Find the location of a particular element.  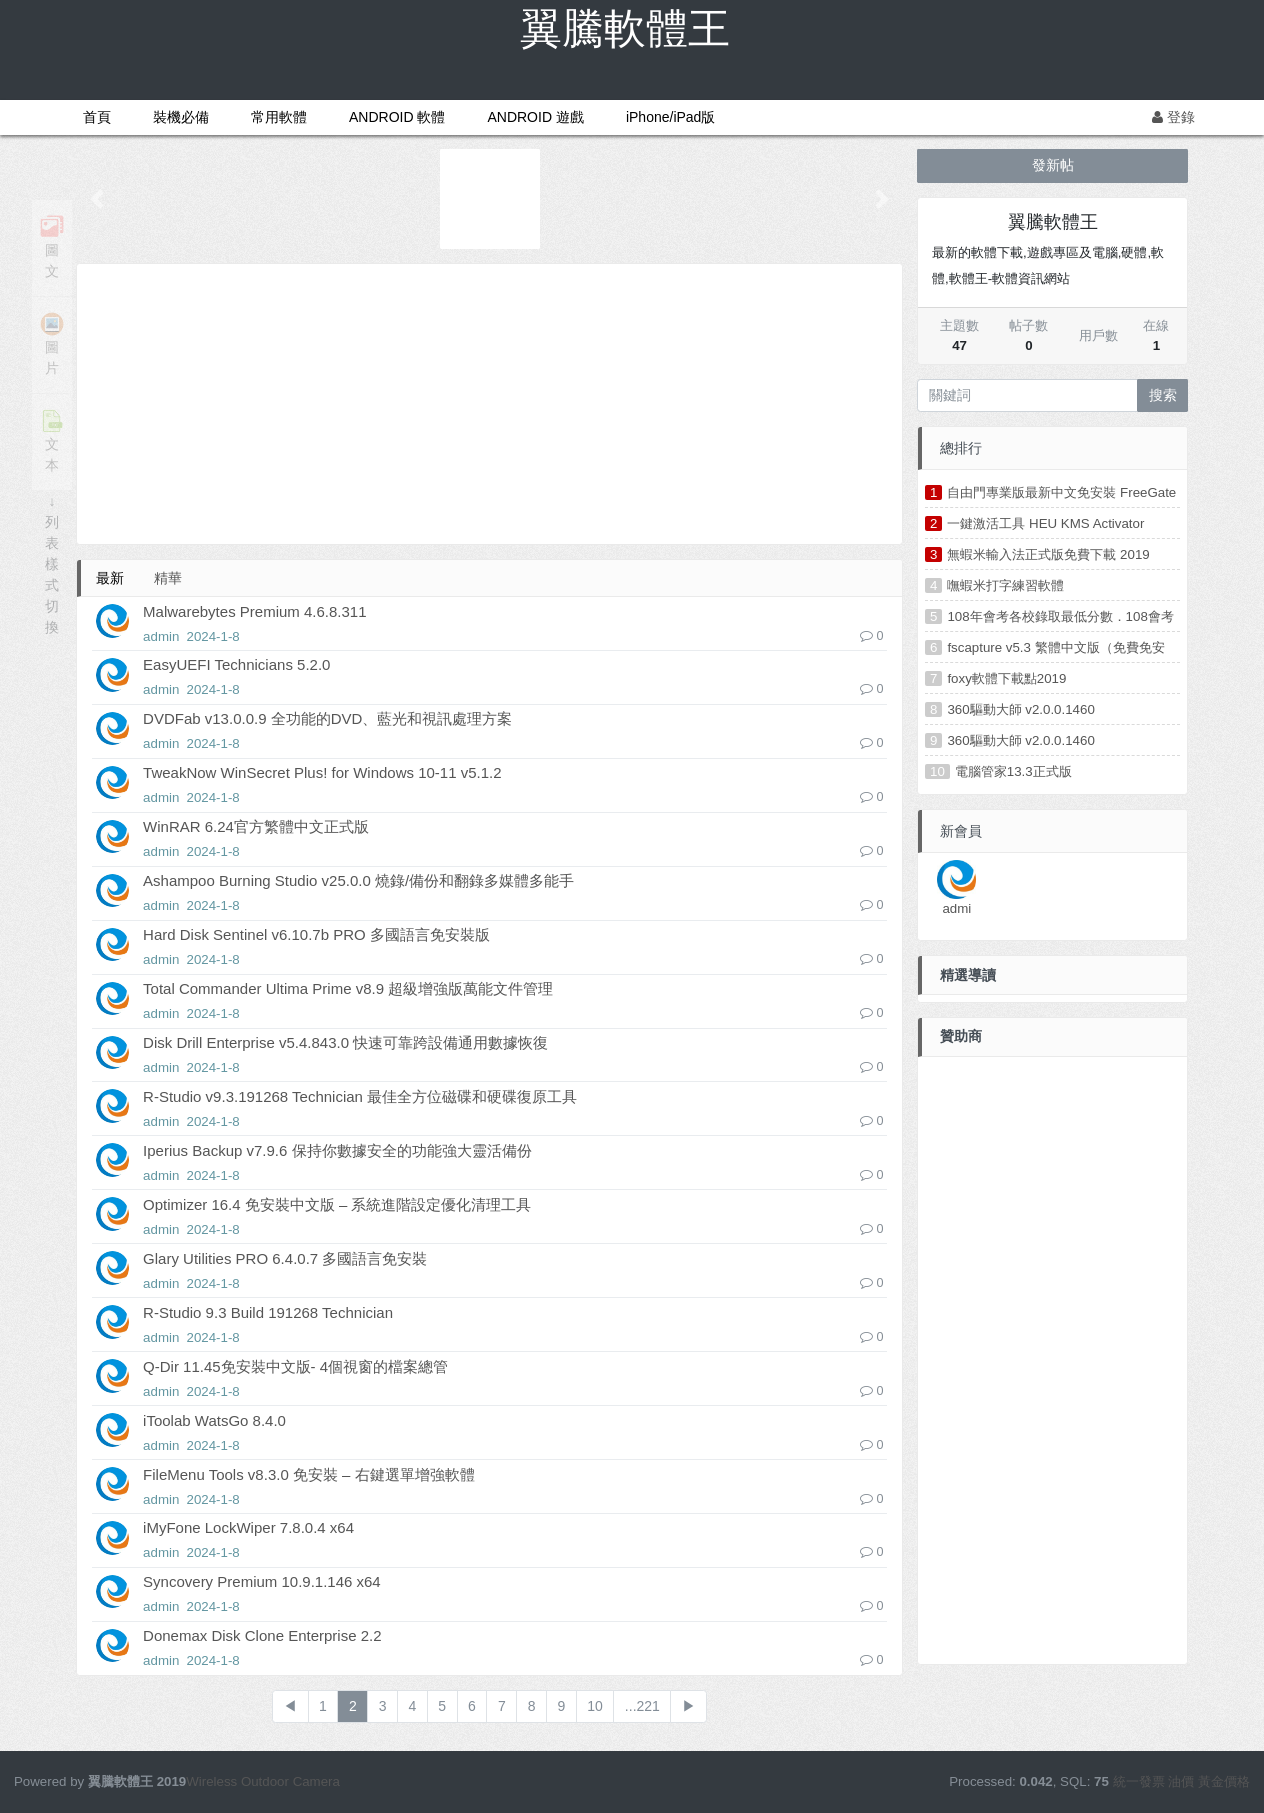

常用軟體 is located at coordinates (279, 117).